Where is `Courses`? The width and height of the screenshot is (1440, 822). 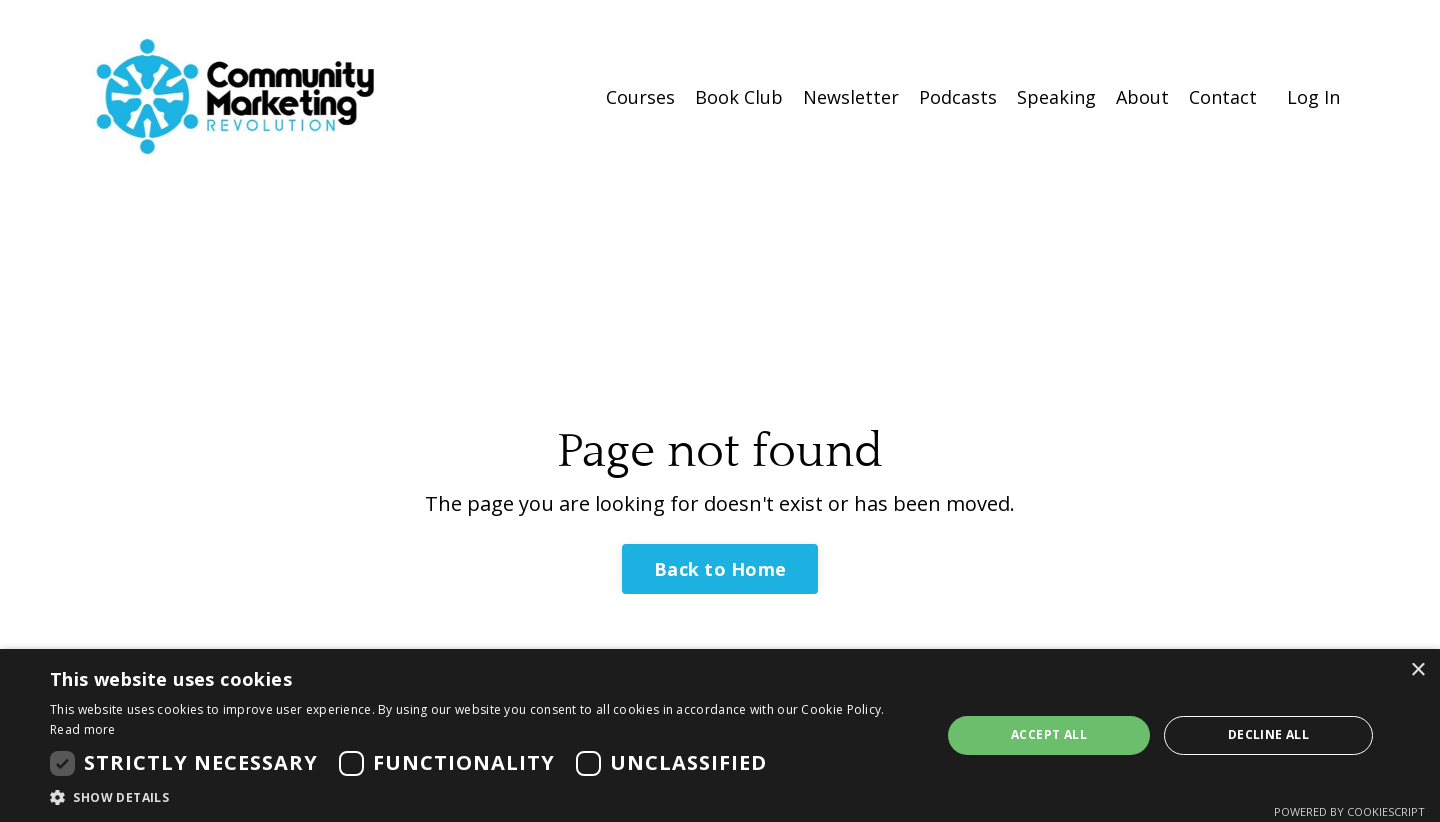
Courses is located at coordinates (640, 97).